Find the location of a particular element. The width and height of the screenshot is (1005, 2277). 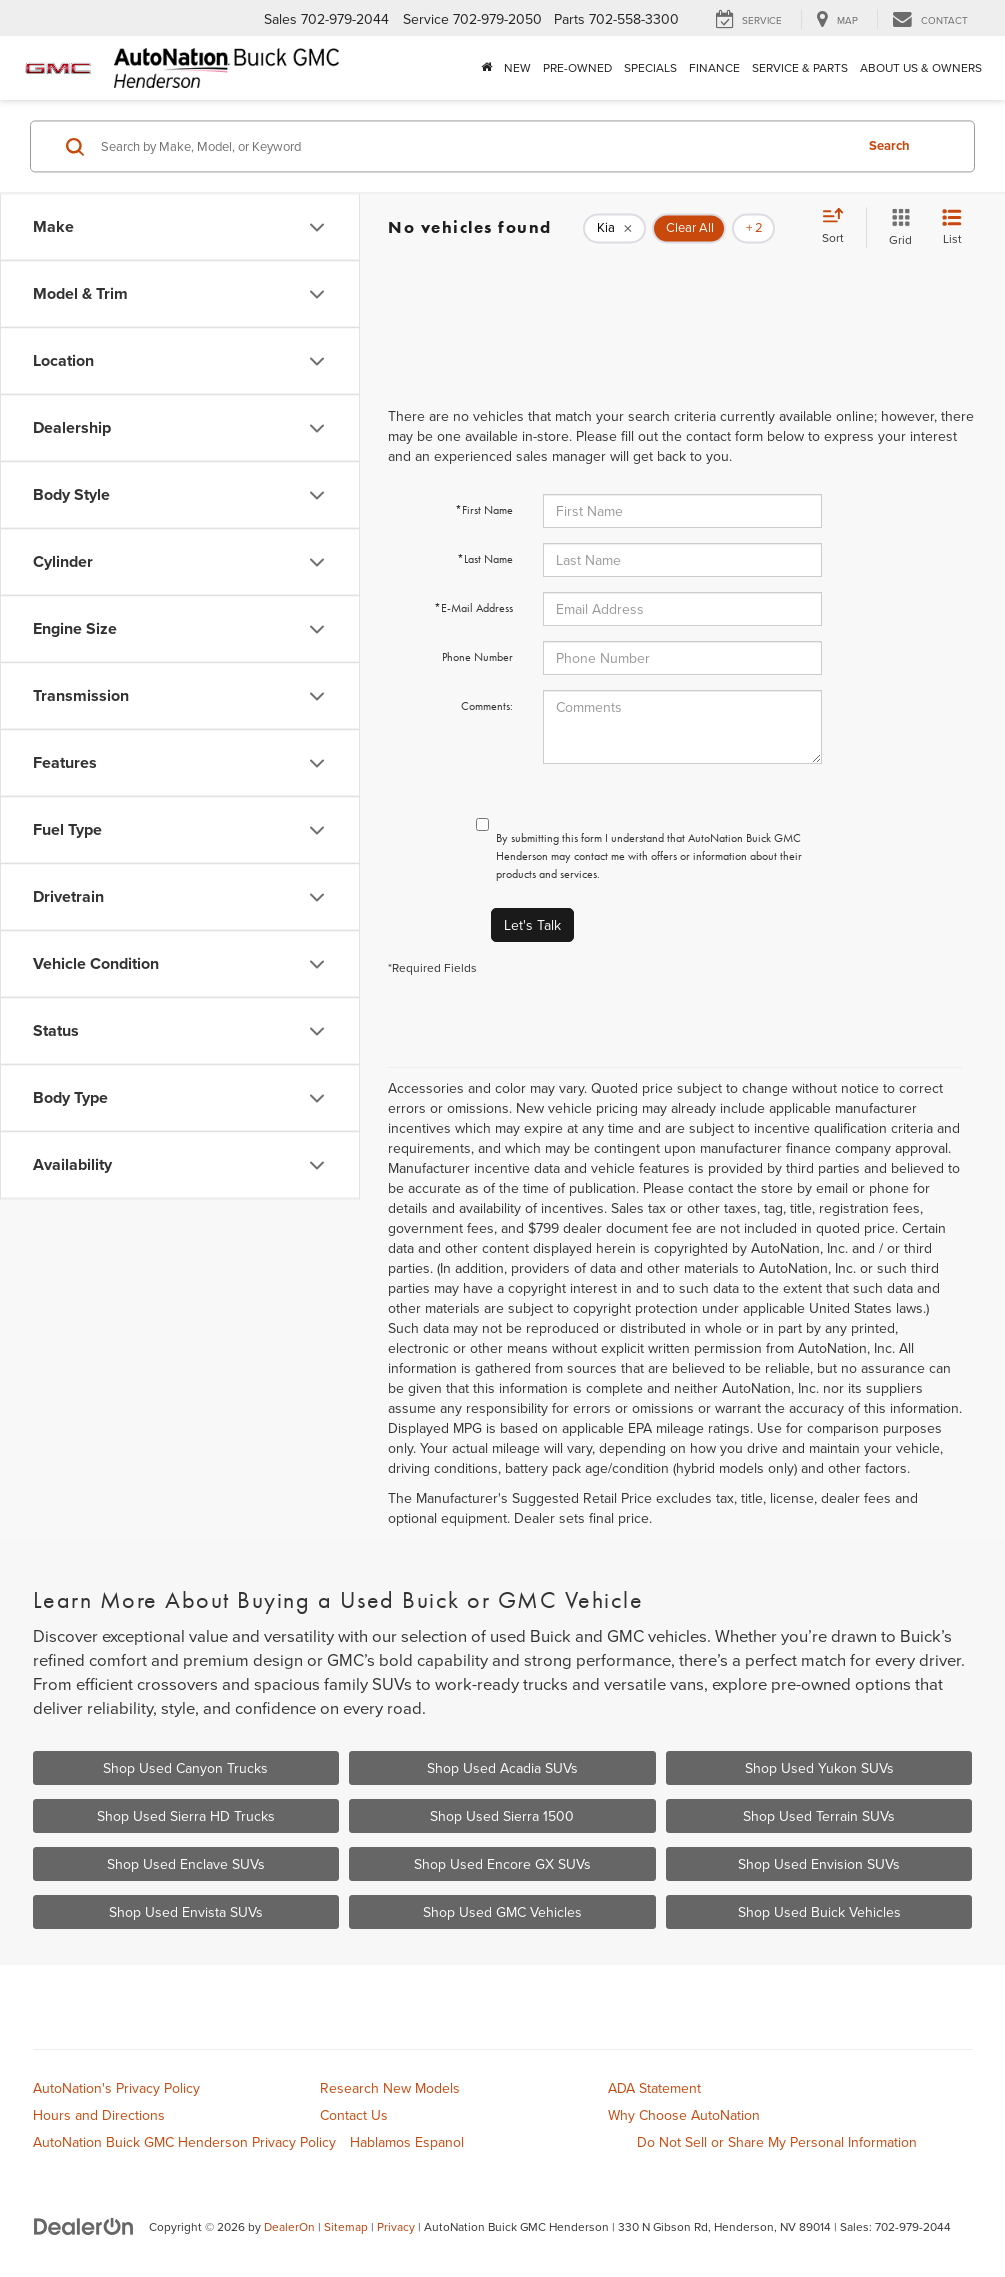

Why Choose AutoNation is located at coordinates (684, 2115).